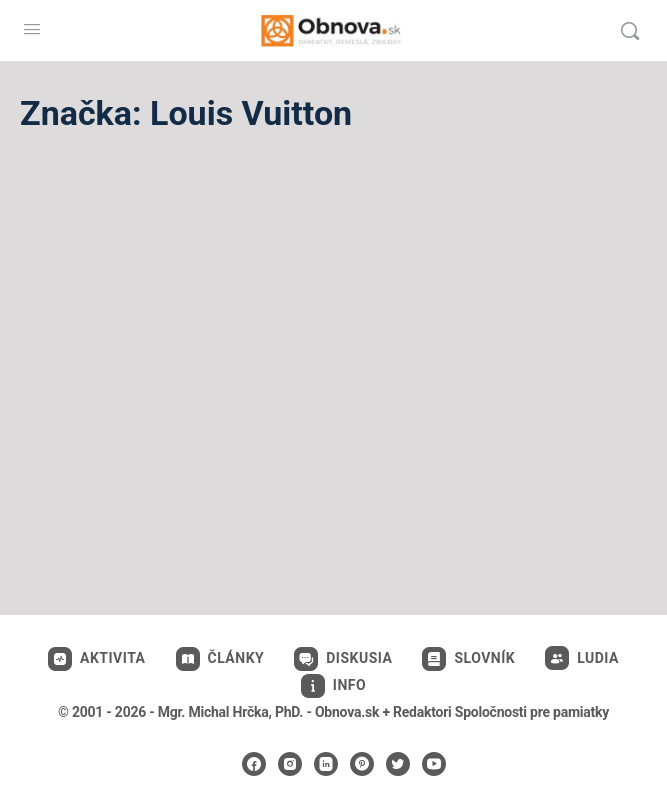  I want to click on [Open Menu], so click(32, 29).